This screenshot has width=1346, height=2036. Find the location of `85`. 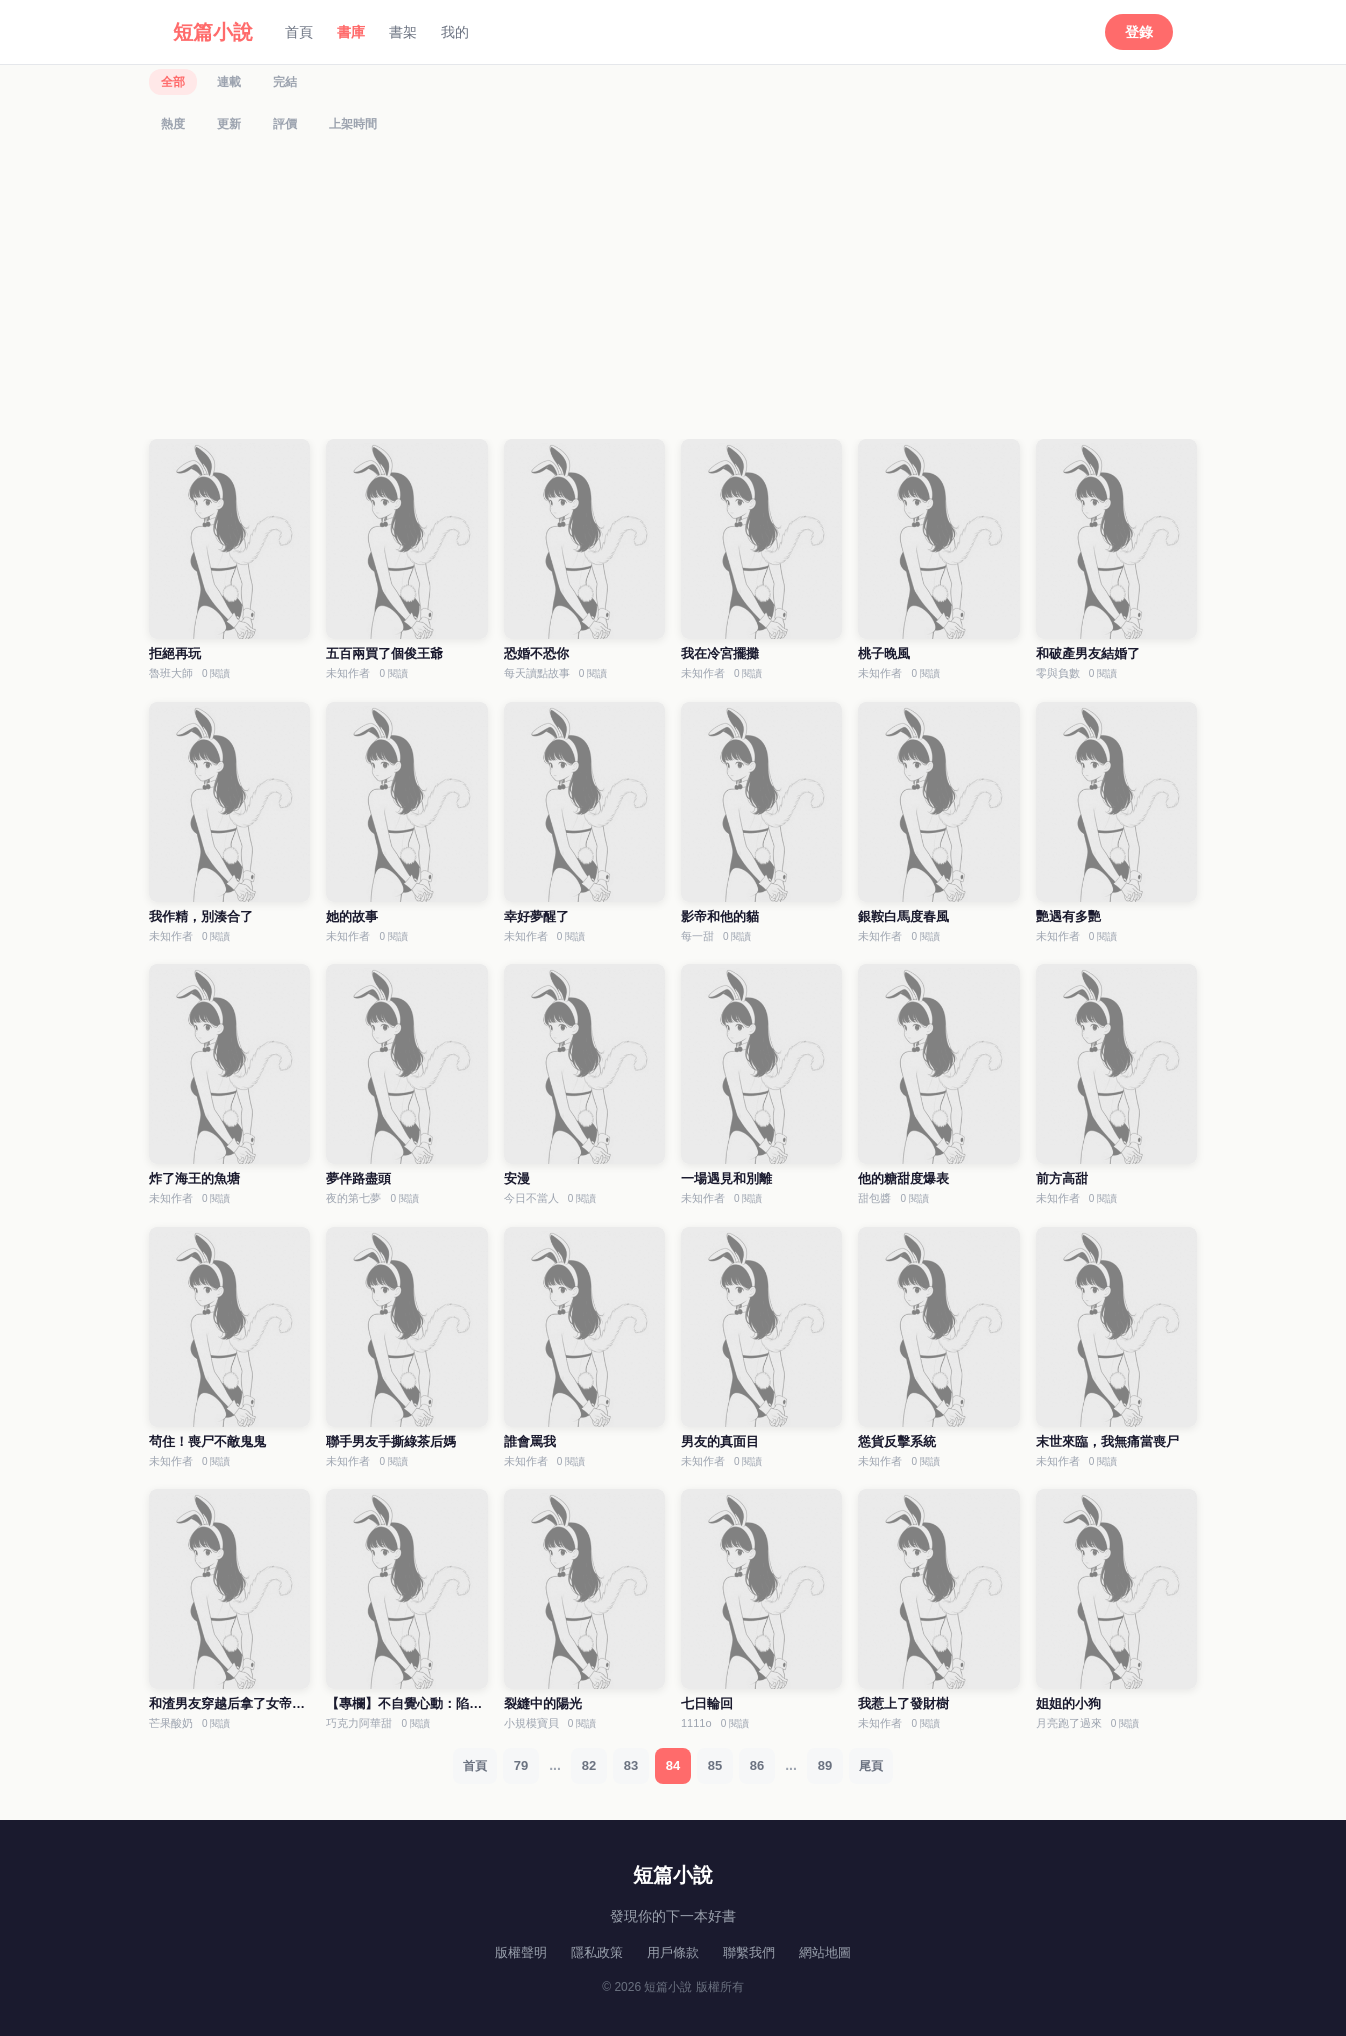

85 is located at coordinates (715, 1765).